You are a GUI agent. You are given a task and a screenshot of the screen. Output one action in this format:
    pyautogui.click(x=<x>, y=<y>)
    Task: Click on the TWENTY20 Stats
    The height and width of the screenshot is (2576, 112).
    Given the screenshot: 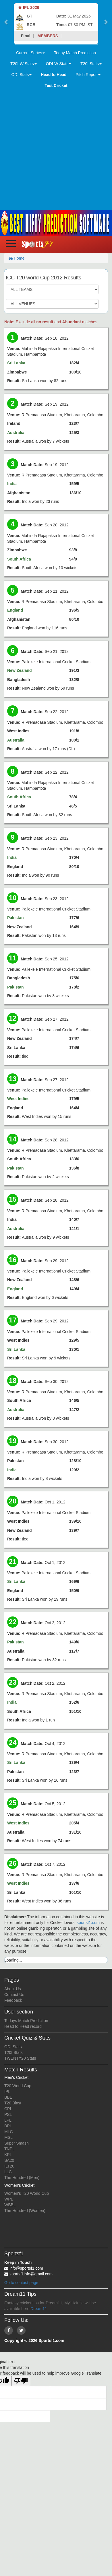 What is the action you would take?
    pyautogui.click(x=20, y=2058)
    